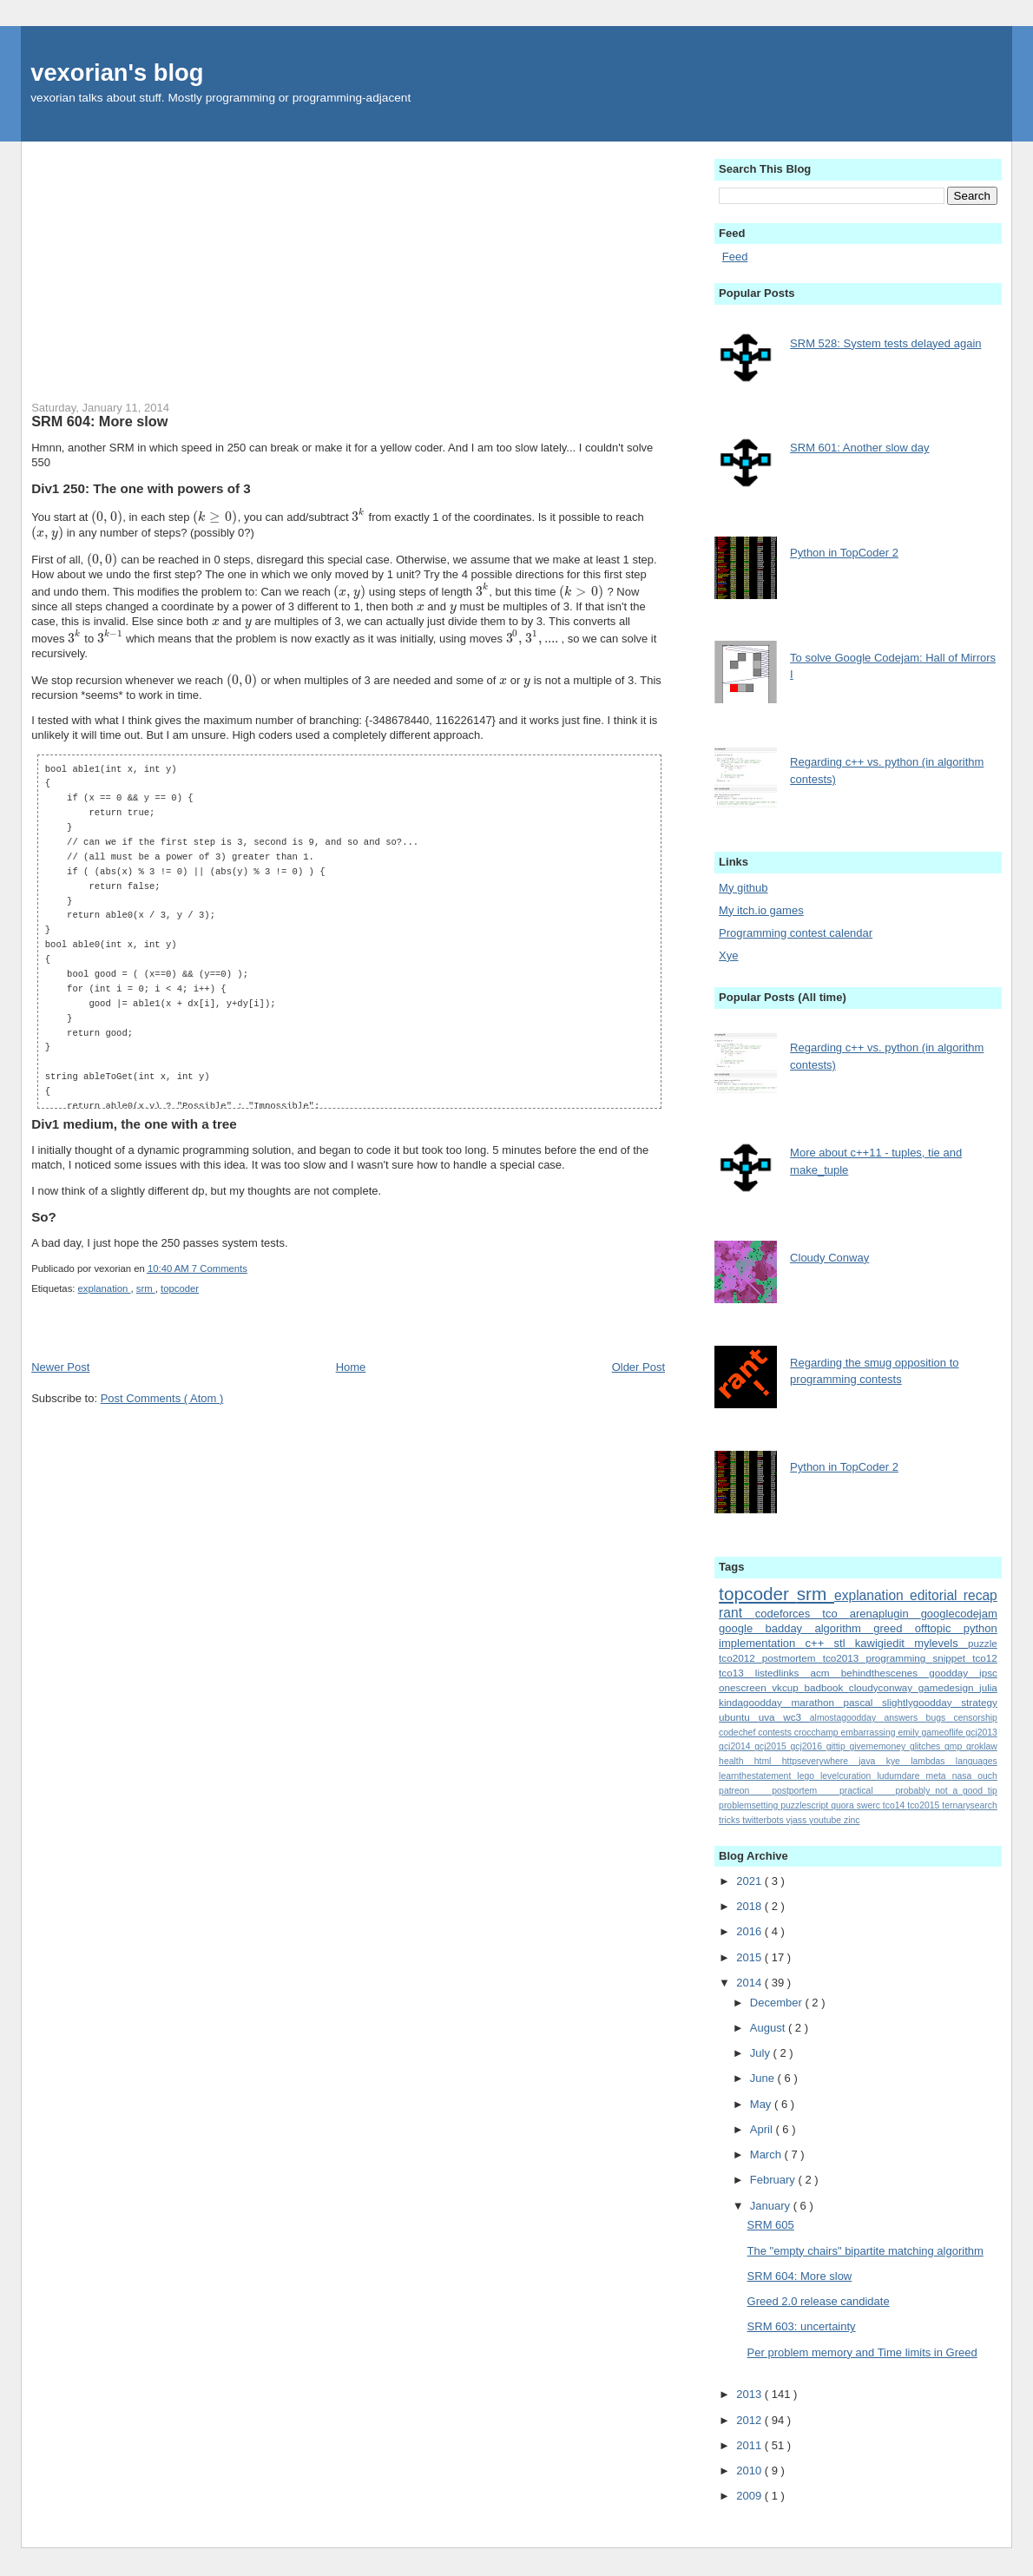  I want to click on gittip, so click(838, 1746).